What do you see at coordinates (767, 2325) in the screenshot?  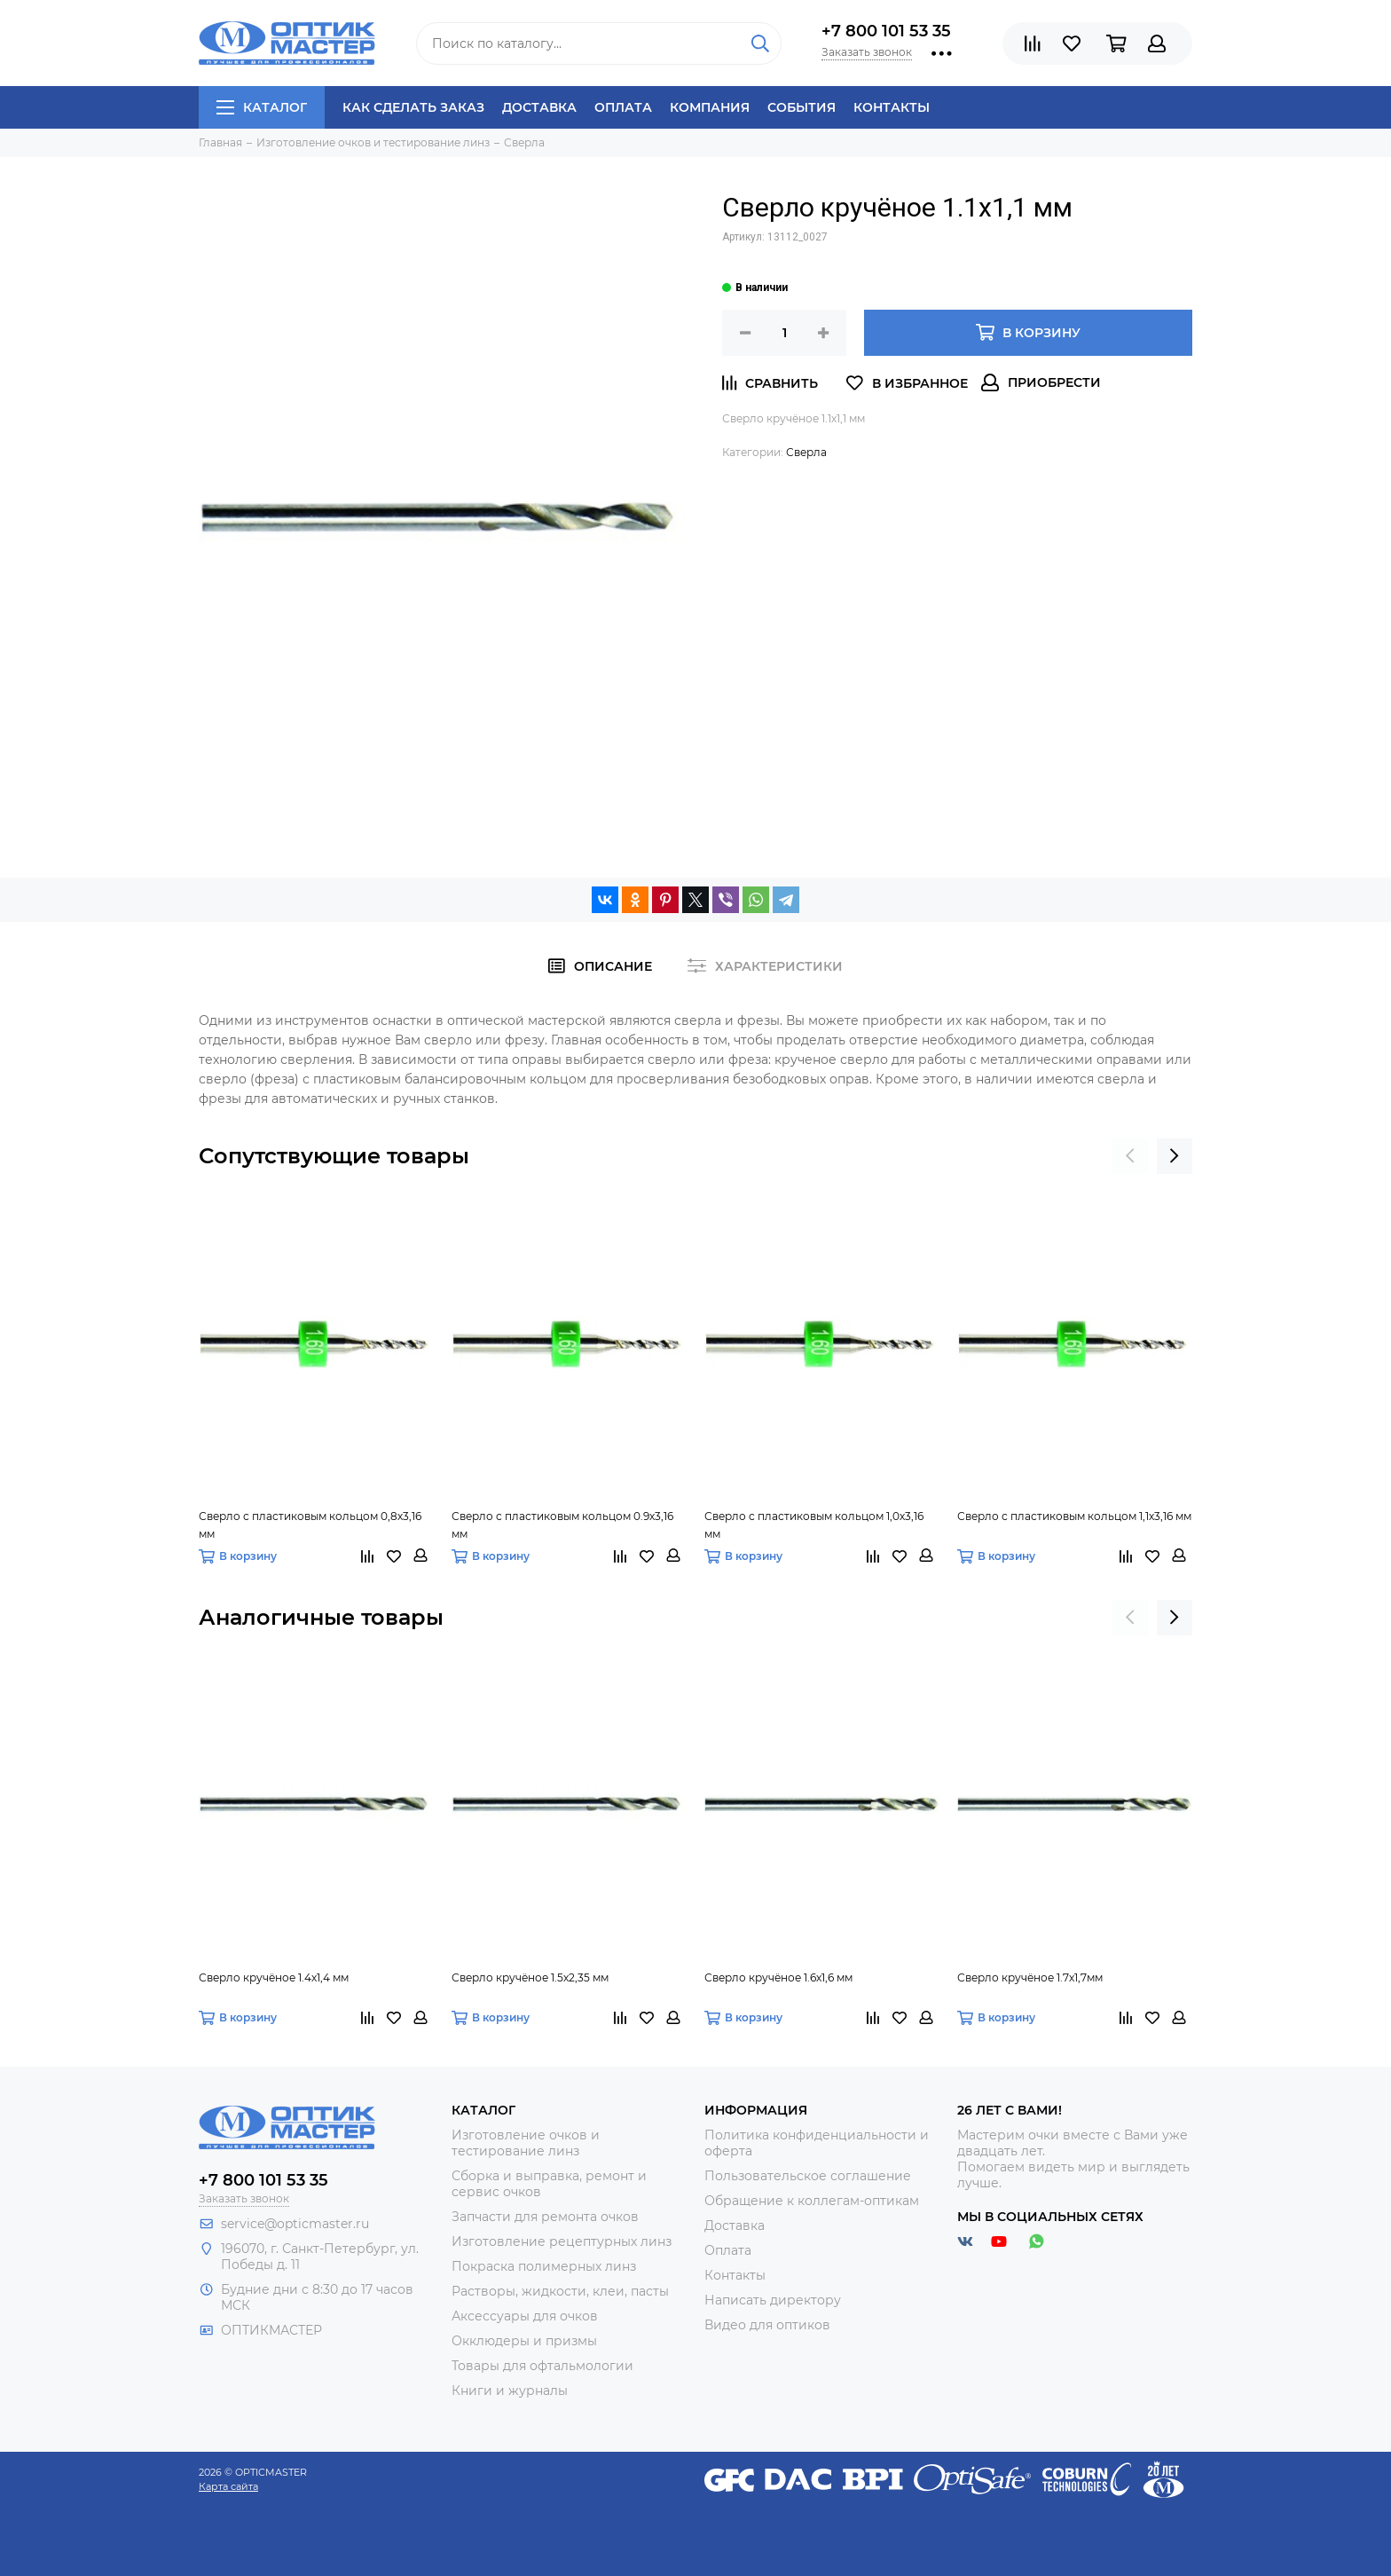 I see `Видео для оптиков` at bounding box center [767, 2325].